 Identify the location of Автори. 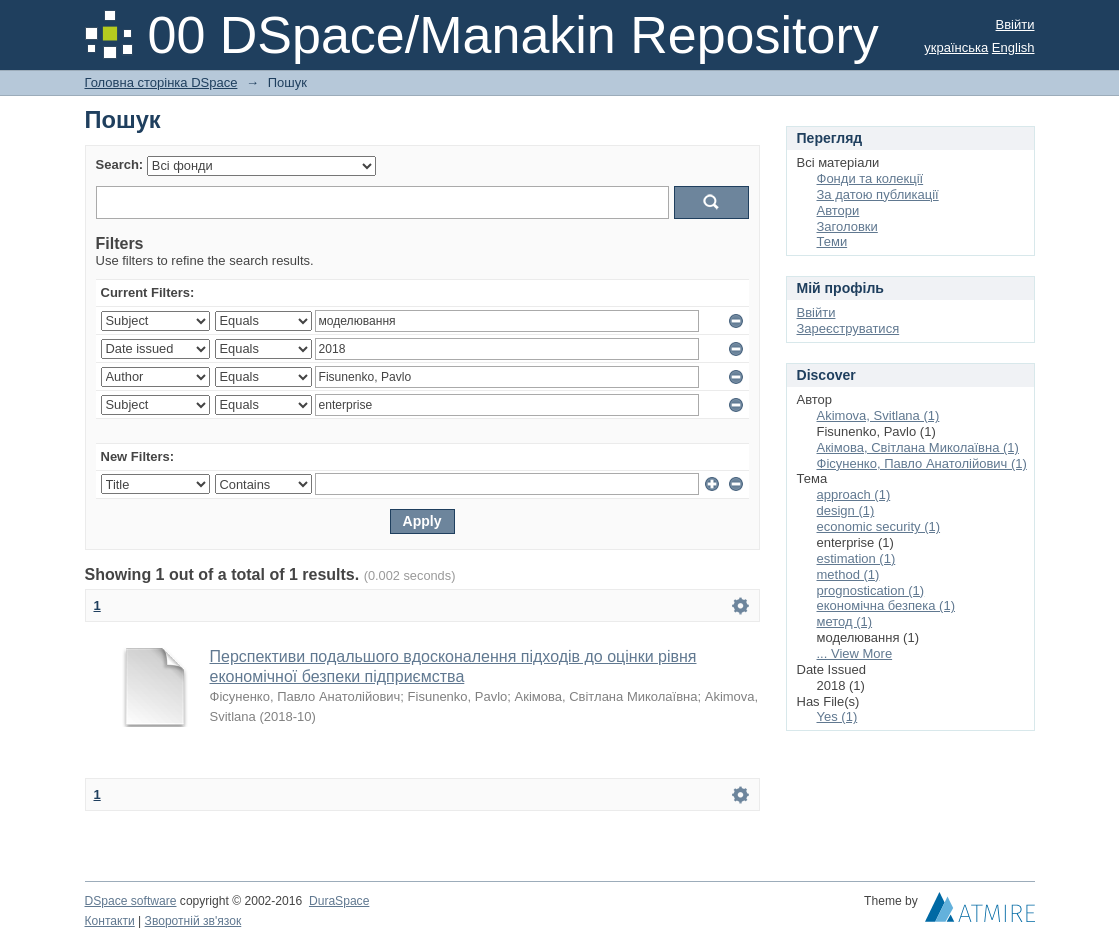
(838, 210).